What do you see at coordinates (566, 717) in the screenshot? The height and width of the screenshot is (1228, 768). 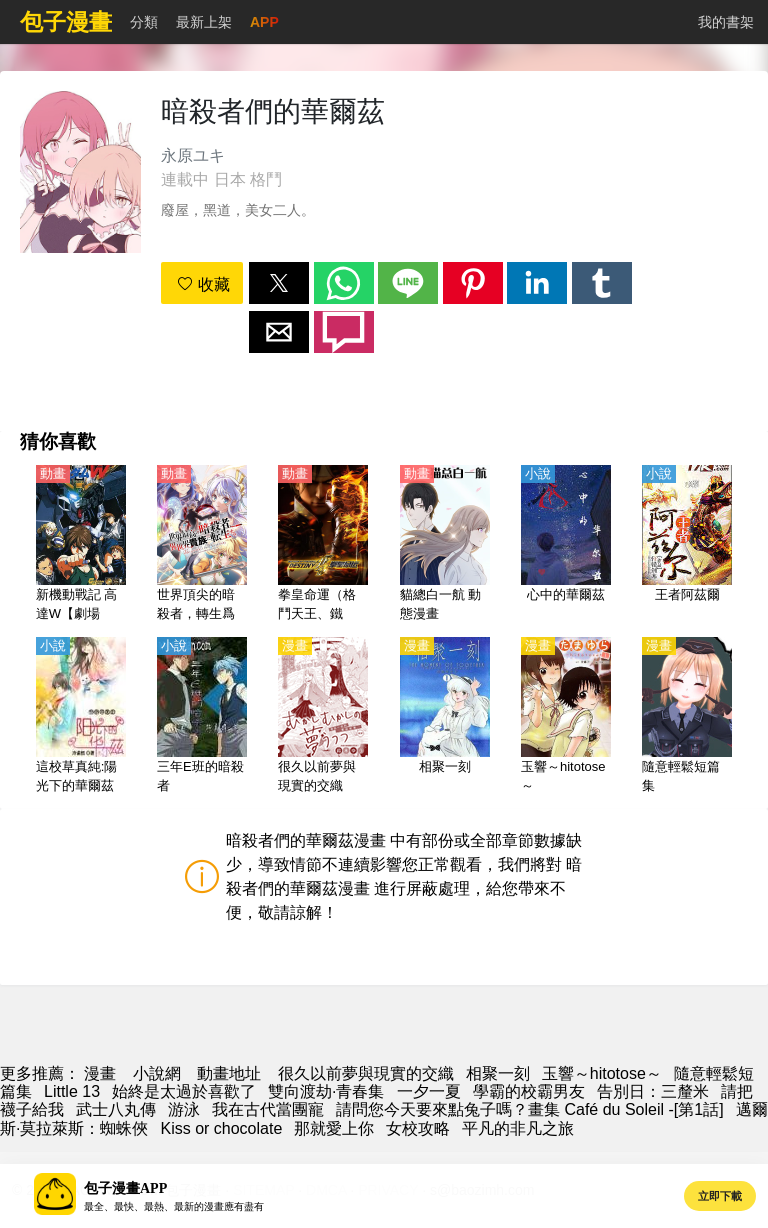 I see `[玉響～hitotose～]` at bounding box center [566, 717].